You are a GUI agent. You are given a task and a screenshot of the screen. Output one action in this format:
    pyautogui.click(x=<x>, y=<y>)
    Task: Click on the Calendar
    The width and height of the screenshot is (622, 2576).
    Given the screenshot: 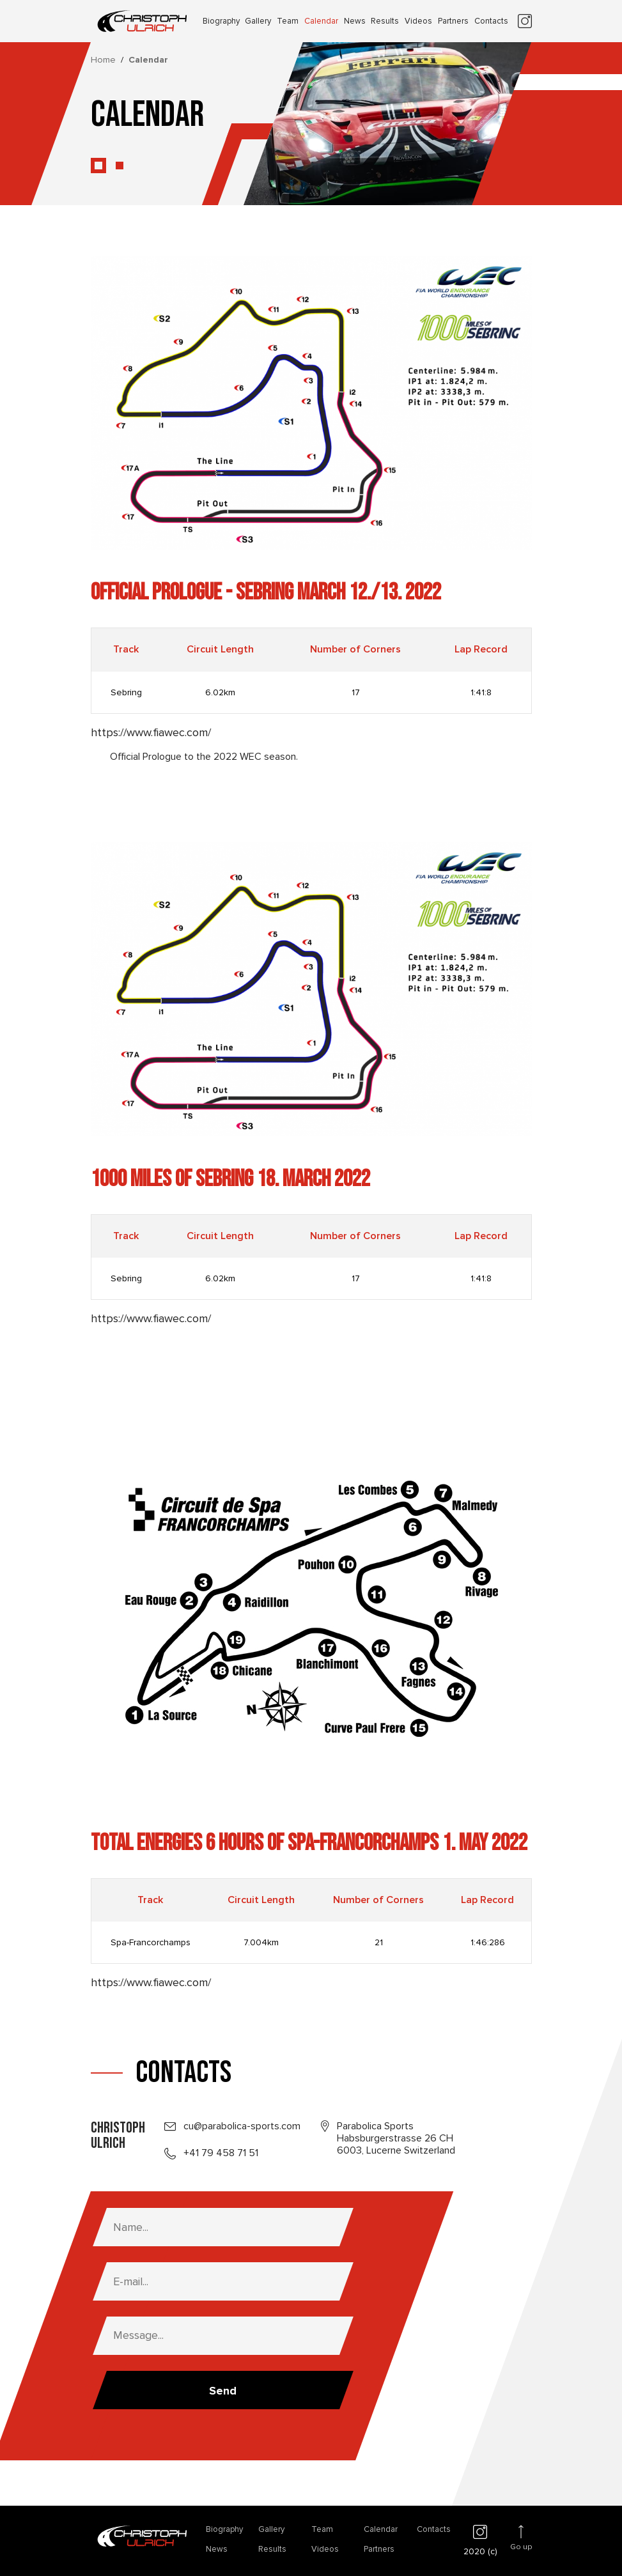 What is the action you would take?
    pyautogui.click(x=321, y=21)
    